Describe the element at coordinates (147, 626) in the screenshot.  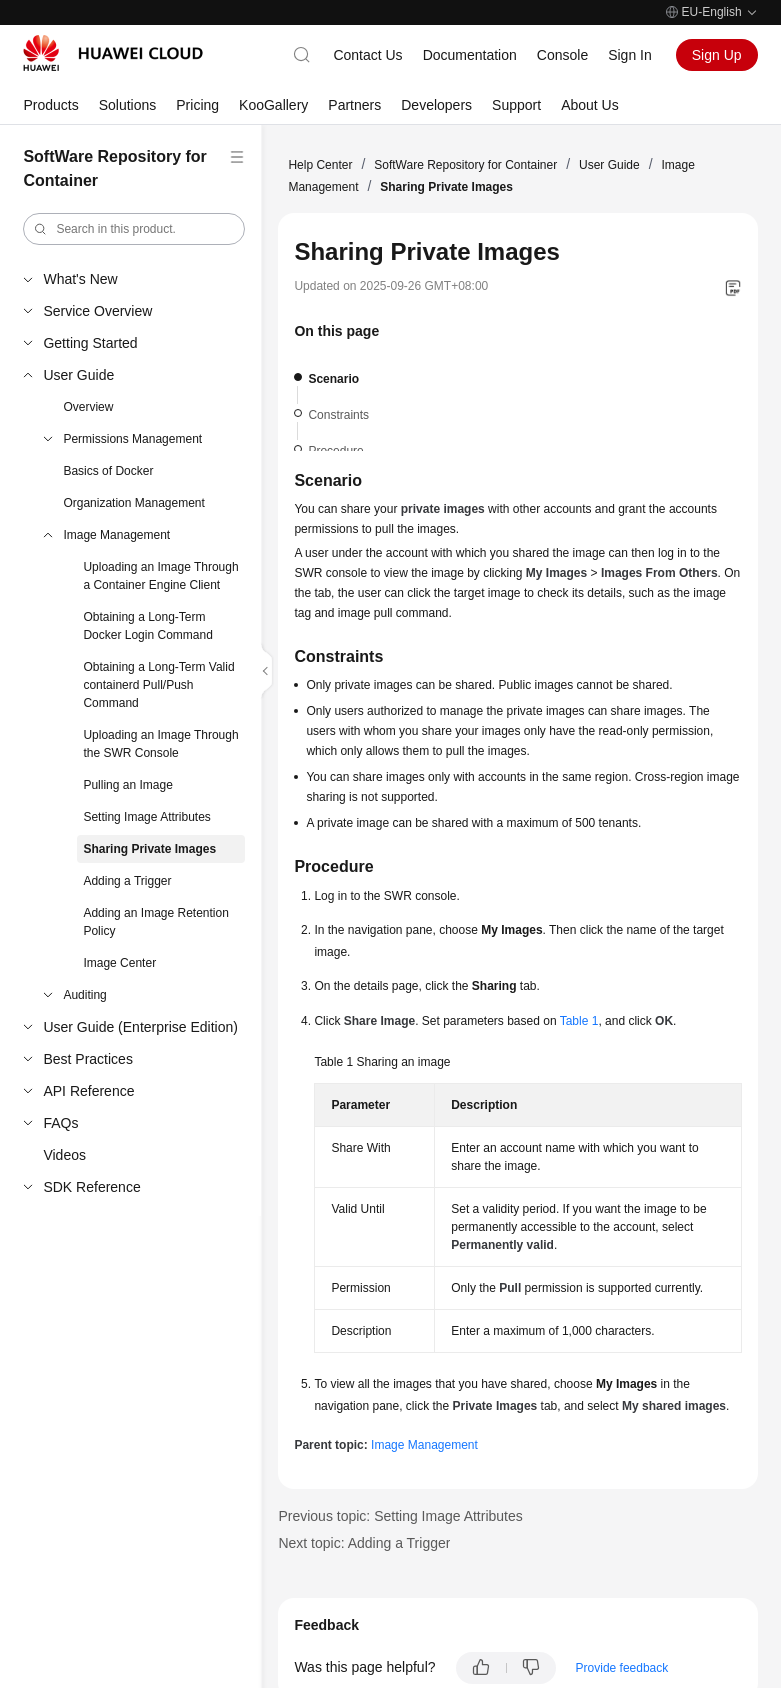
I see `Obtaining a Long-Term Docker Login Command` at that location.